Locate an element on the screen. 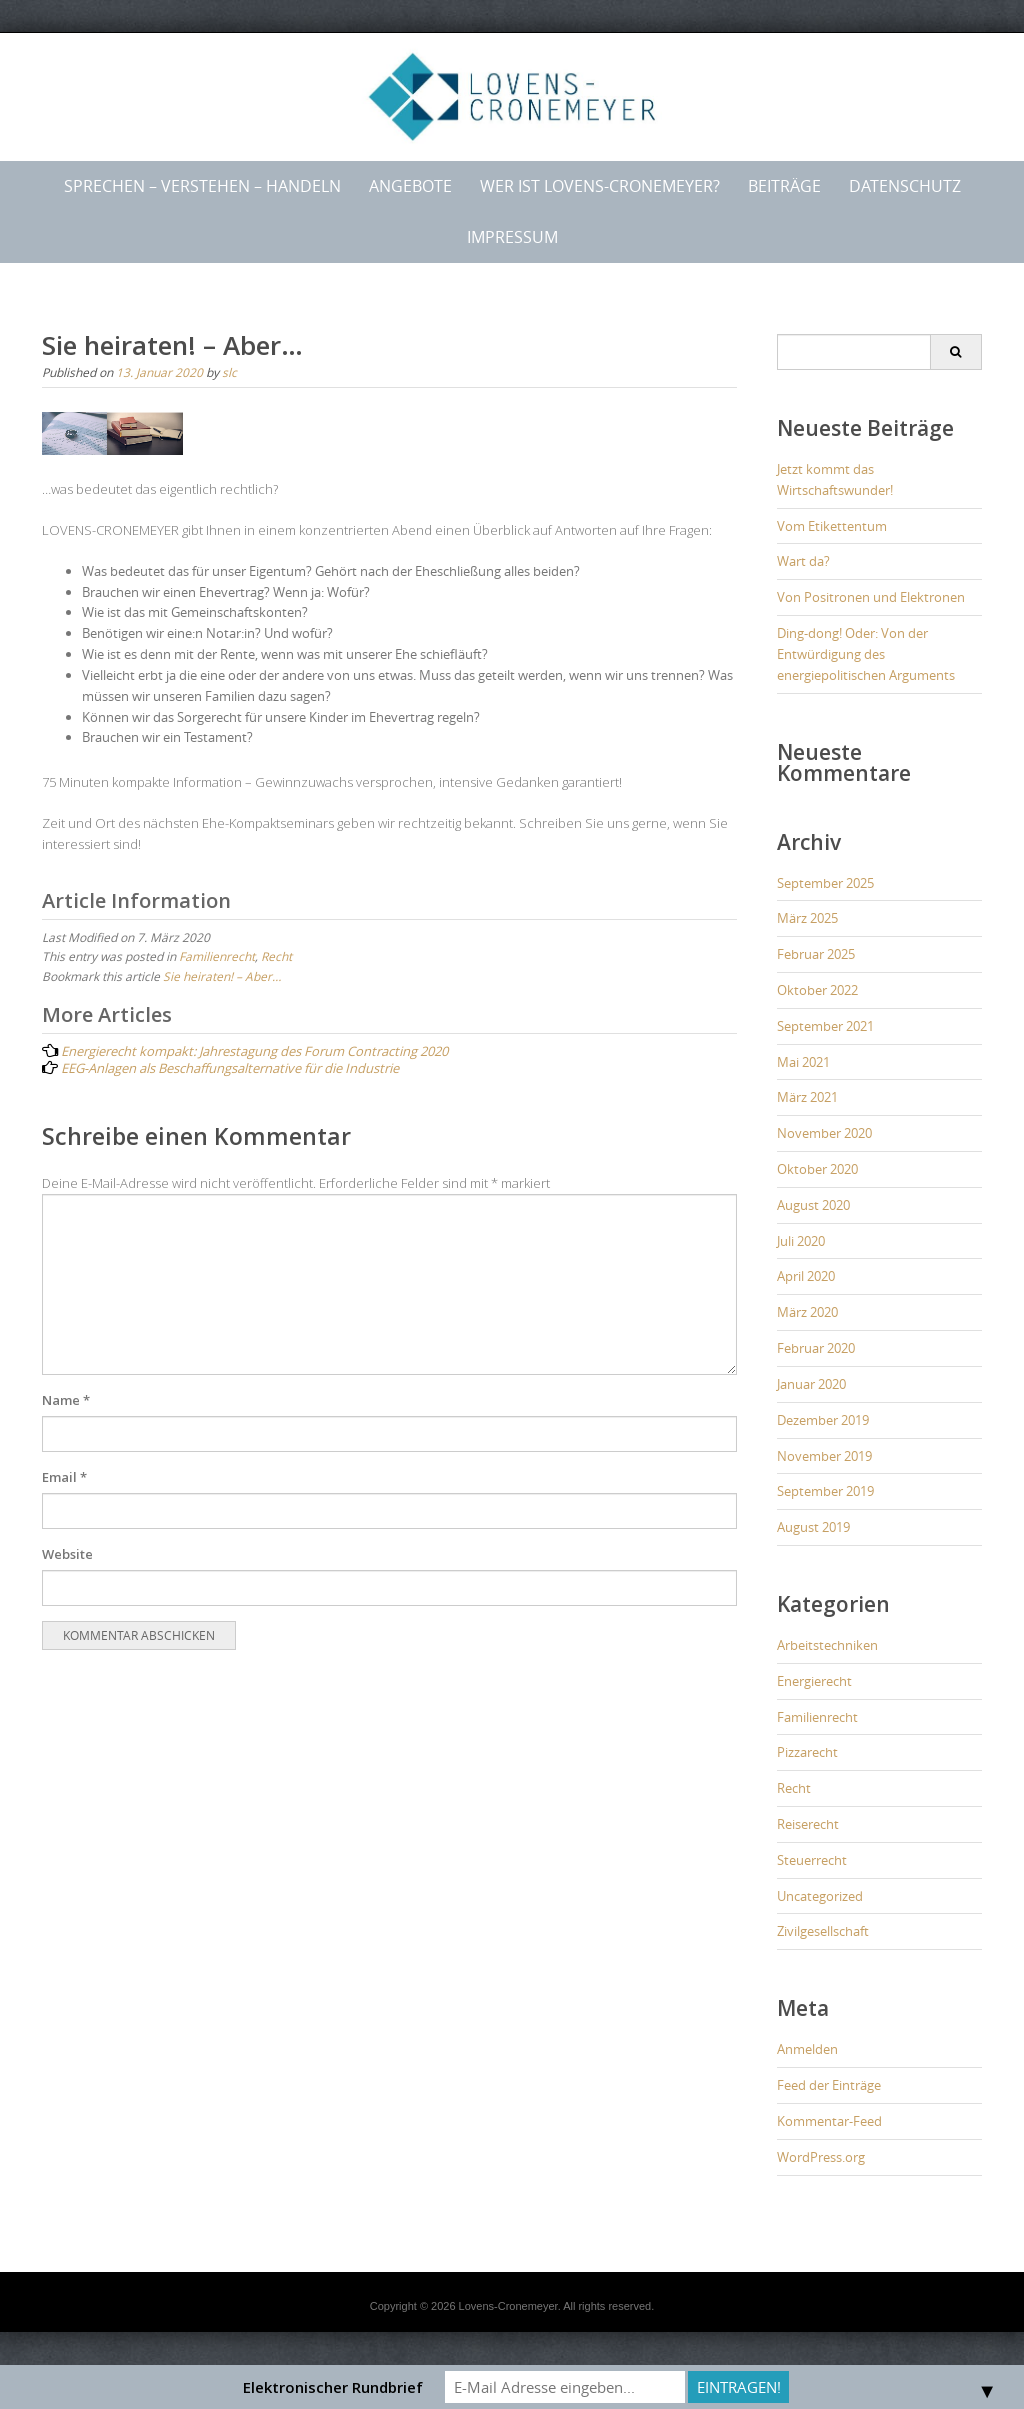 Image resolution: width=1024 pixels, height=2409 pixels. September 2021 is located at coordinates (825, 1026).